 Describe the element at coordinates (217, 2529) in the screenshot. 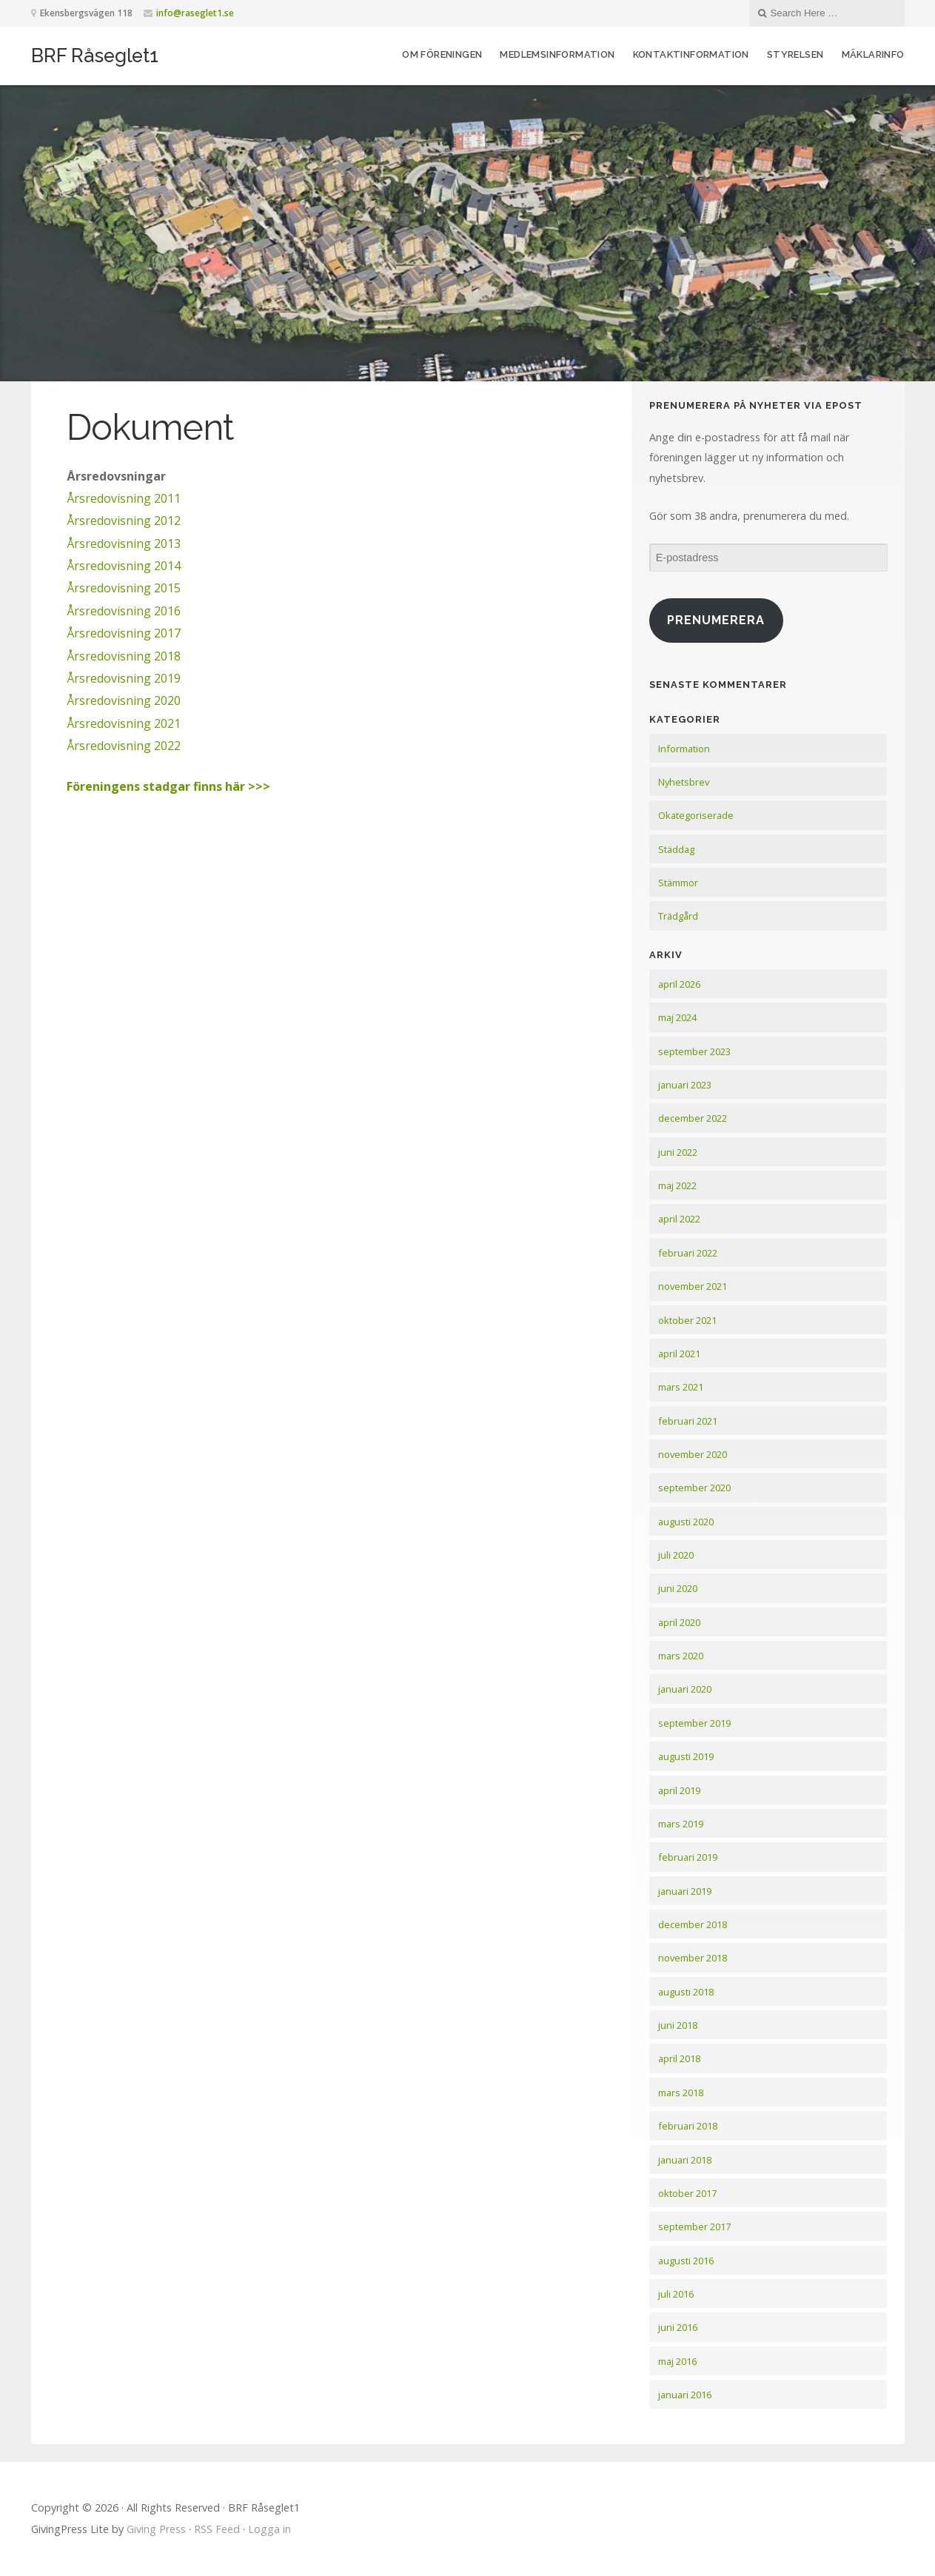

I see `RSS Feed` at that location.